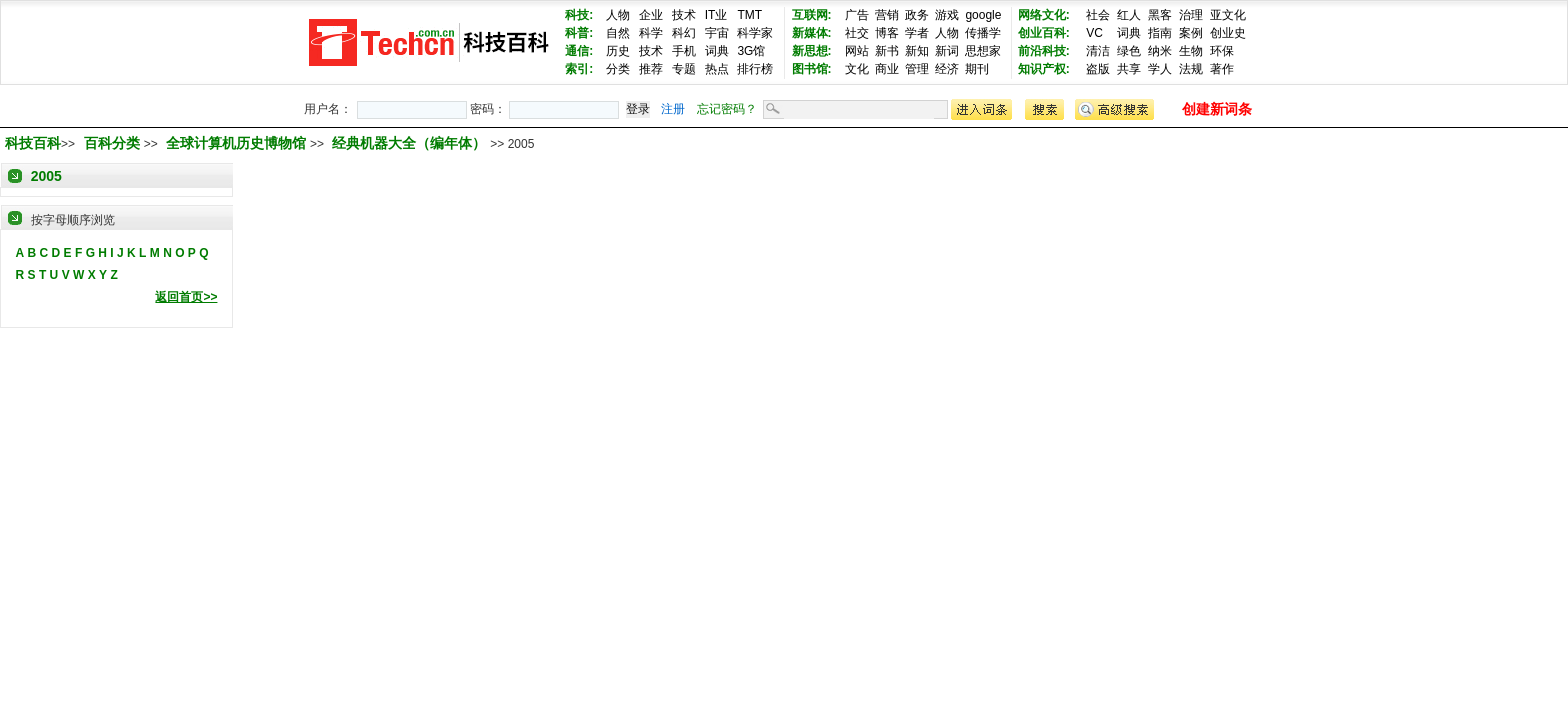 This screenshot has height=720, width=1568. Describe the element at coordinates (1191, 15) in the screenshot. I see `治理` at that location.